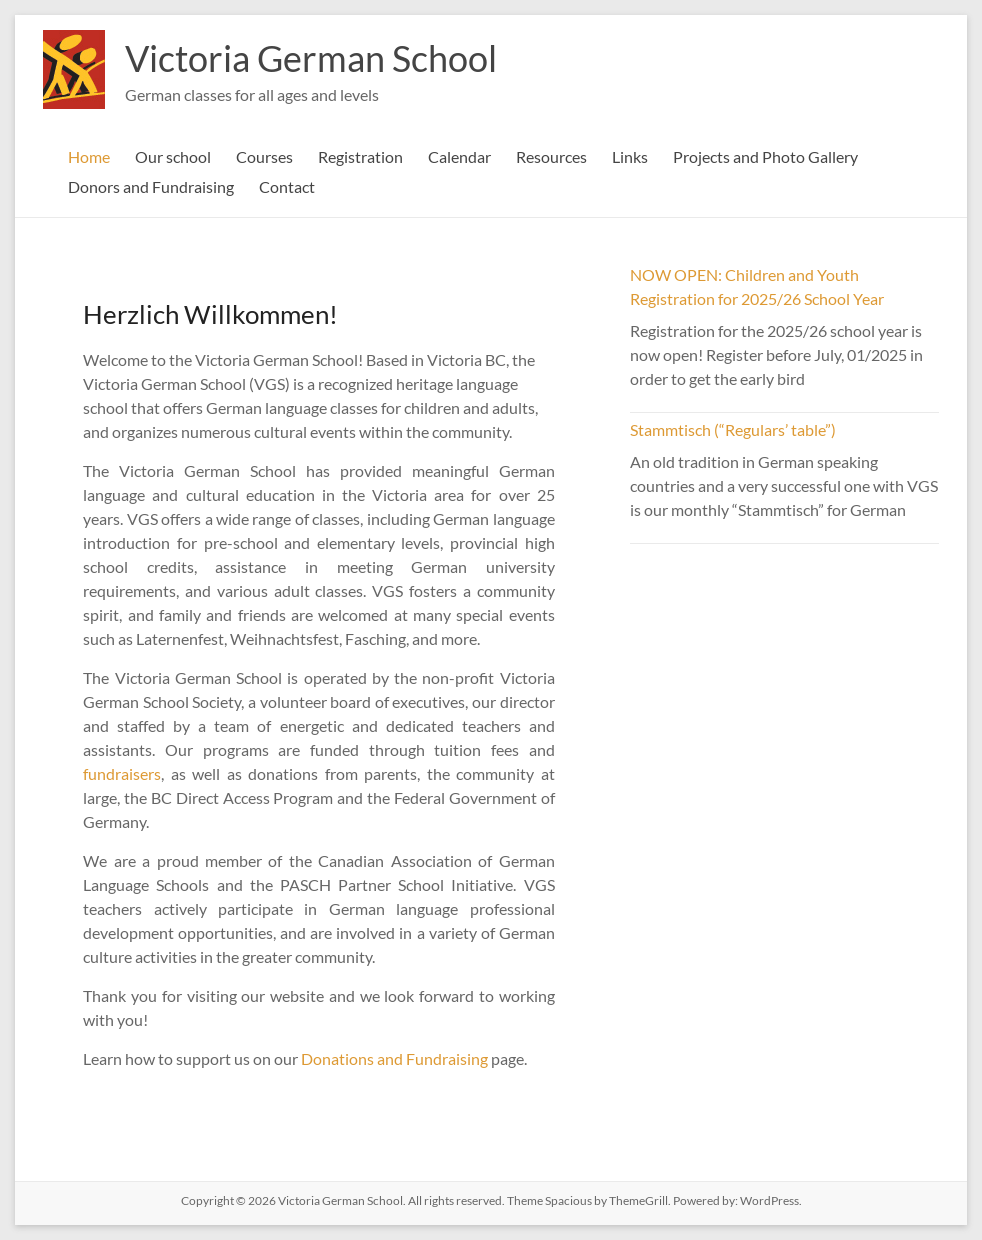  What do you see at coordinates (630, 156) in the screenshot?
I see `Links` at bounding box center [630, 156].